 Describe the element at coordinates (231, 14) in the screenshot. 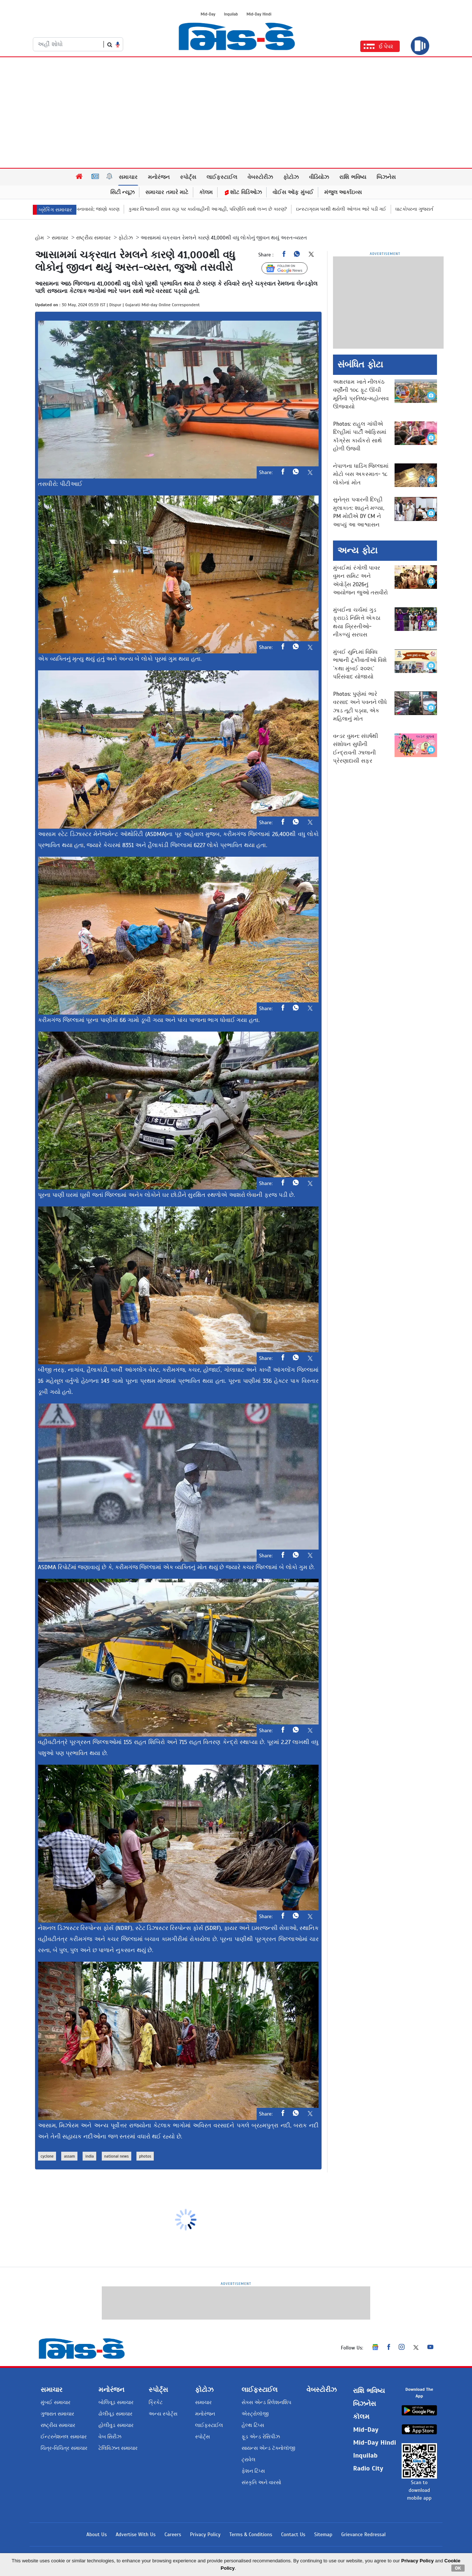

I see `Inquilab` at that location.